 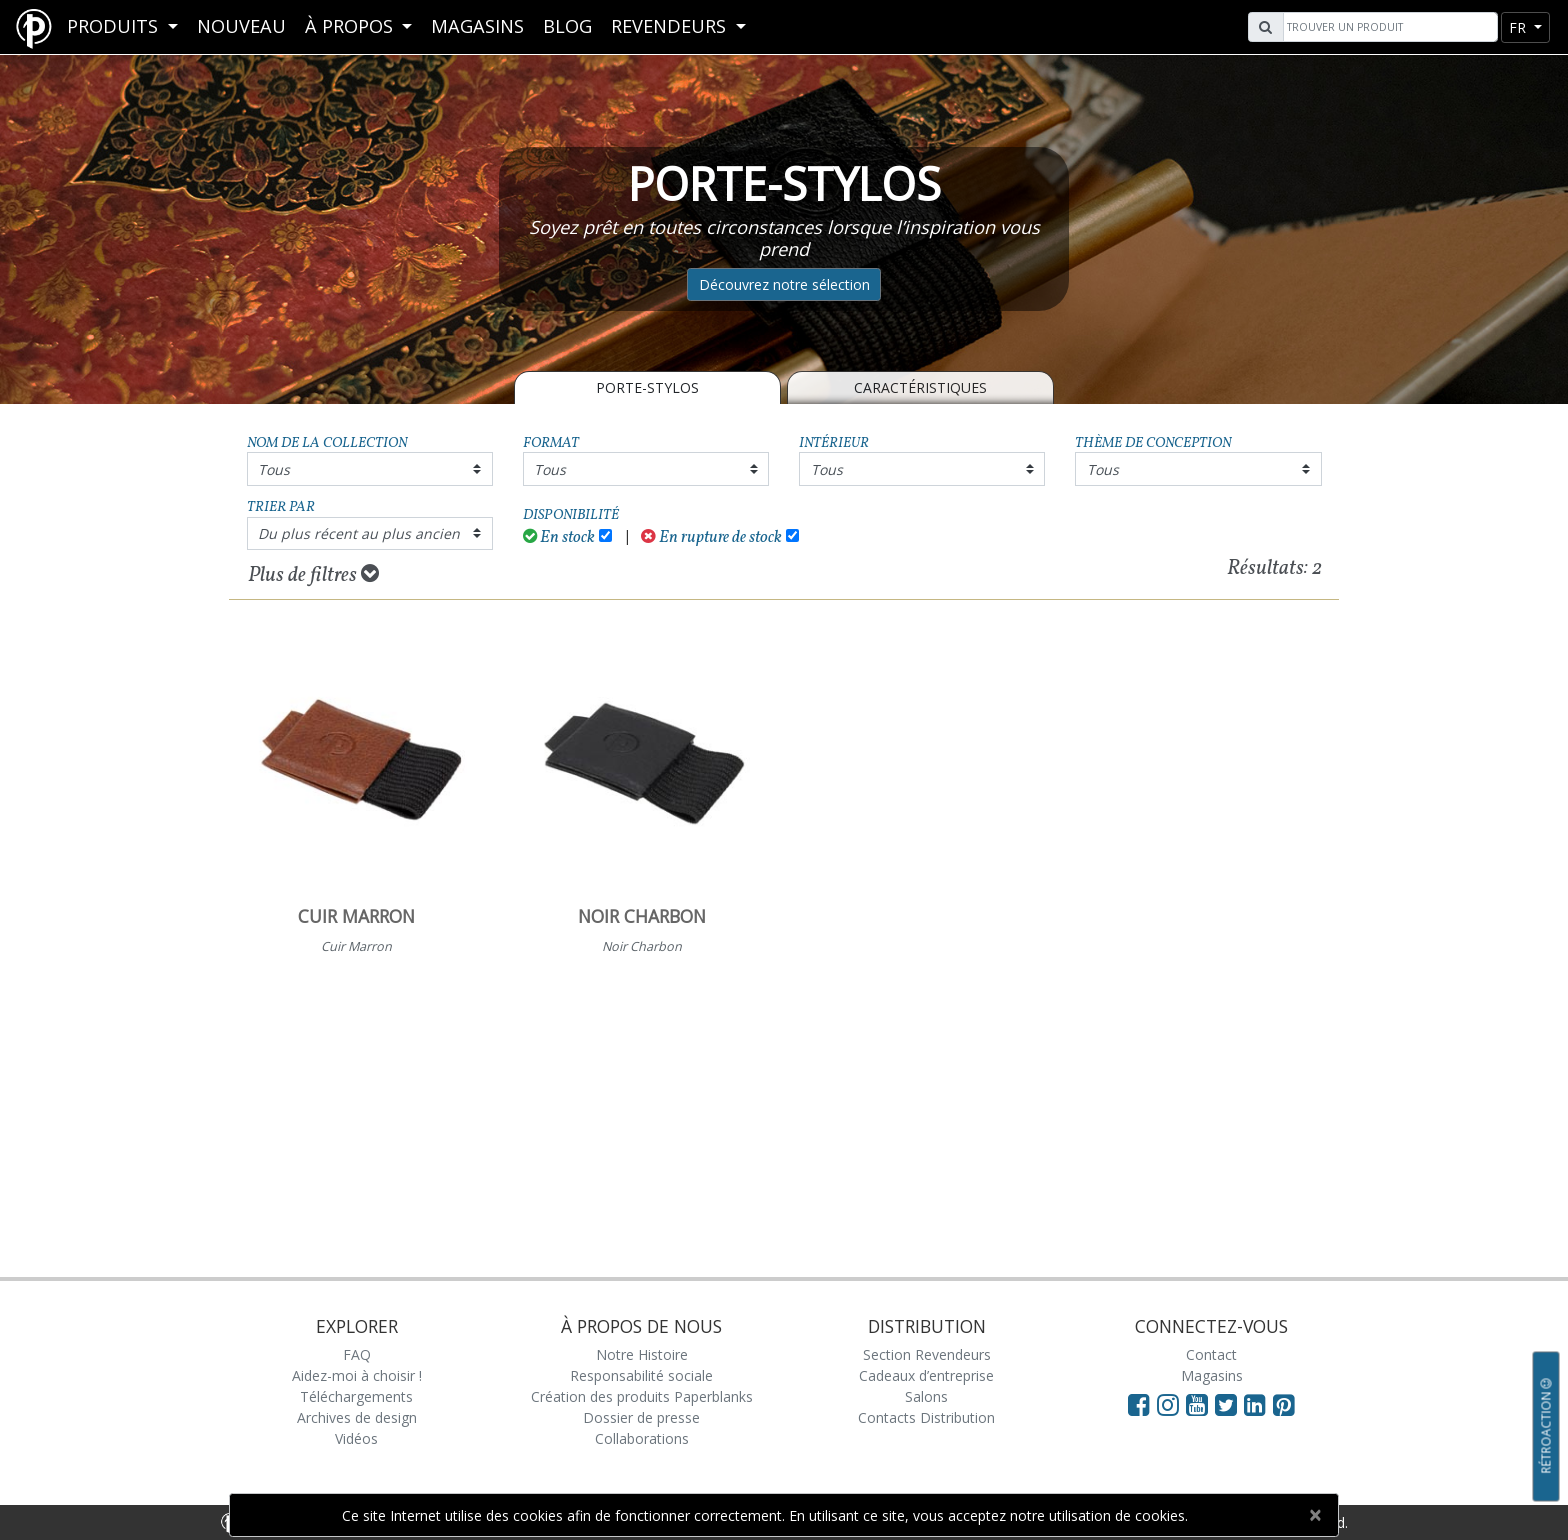 I want to click on FAQ, so click(x=357, y=1354).